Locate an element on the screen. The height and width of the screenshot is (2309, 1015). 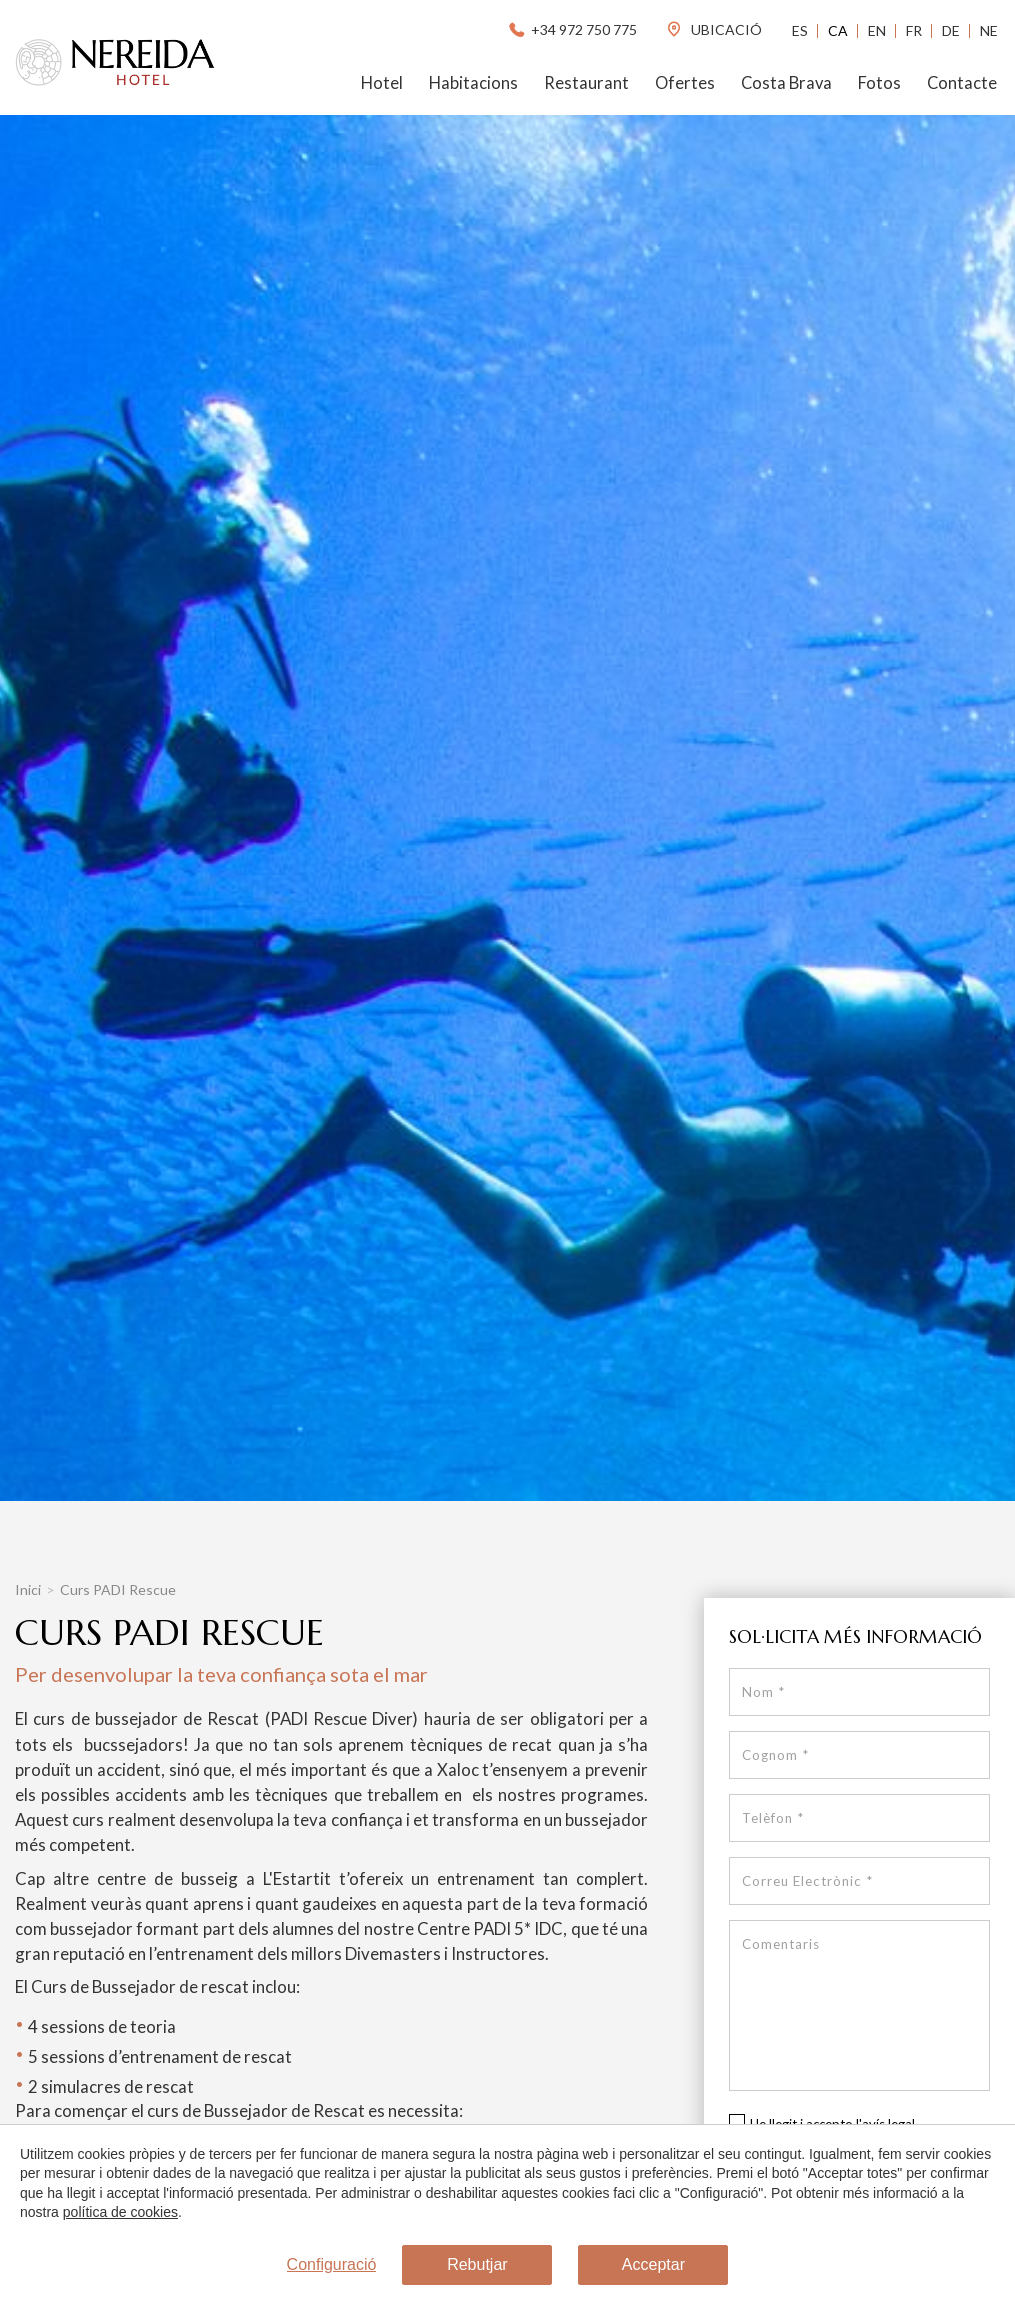
Curs PADI Rescue is located at coordinates (118, 1589).